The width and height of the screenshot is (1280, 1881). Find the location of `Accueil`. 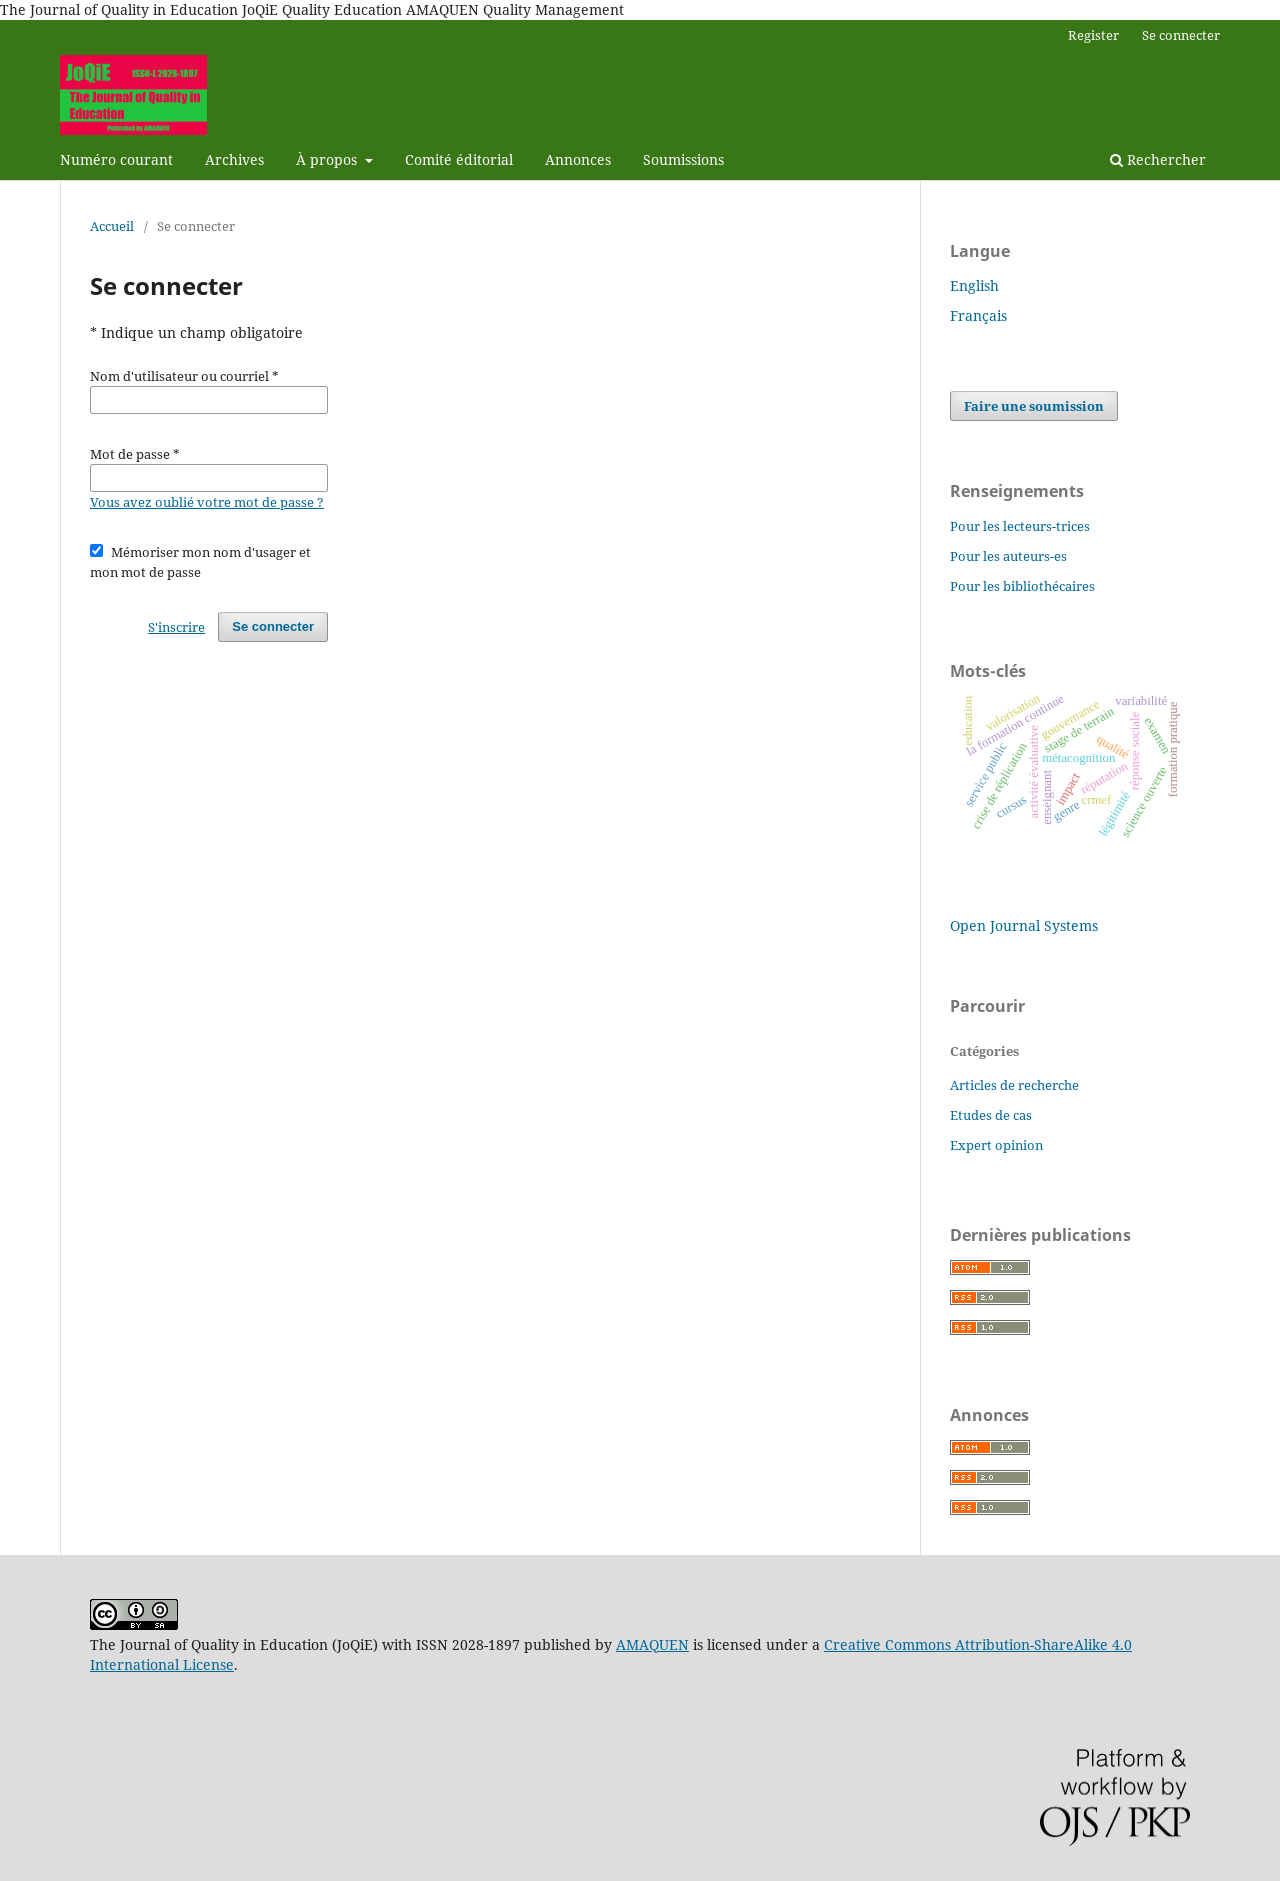

Accueil is located at coordinates (112, 226).